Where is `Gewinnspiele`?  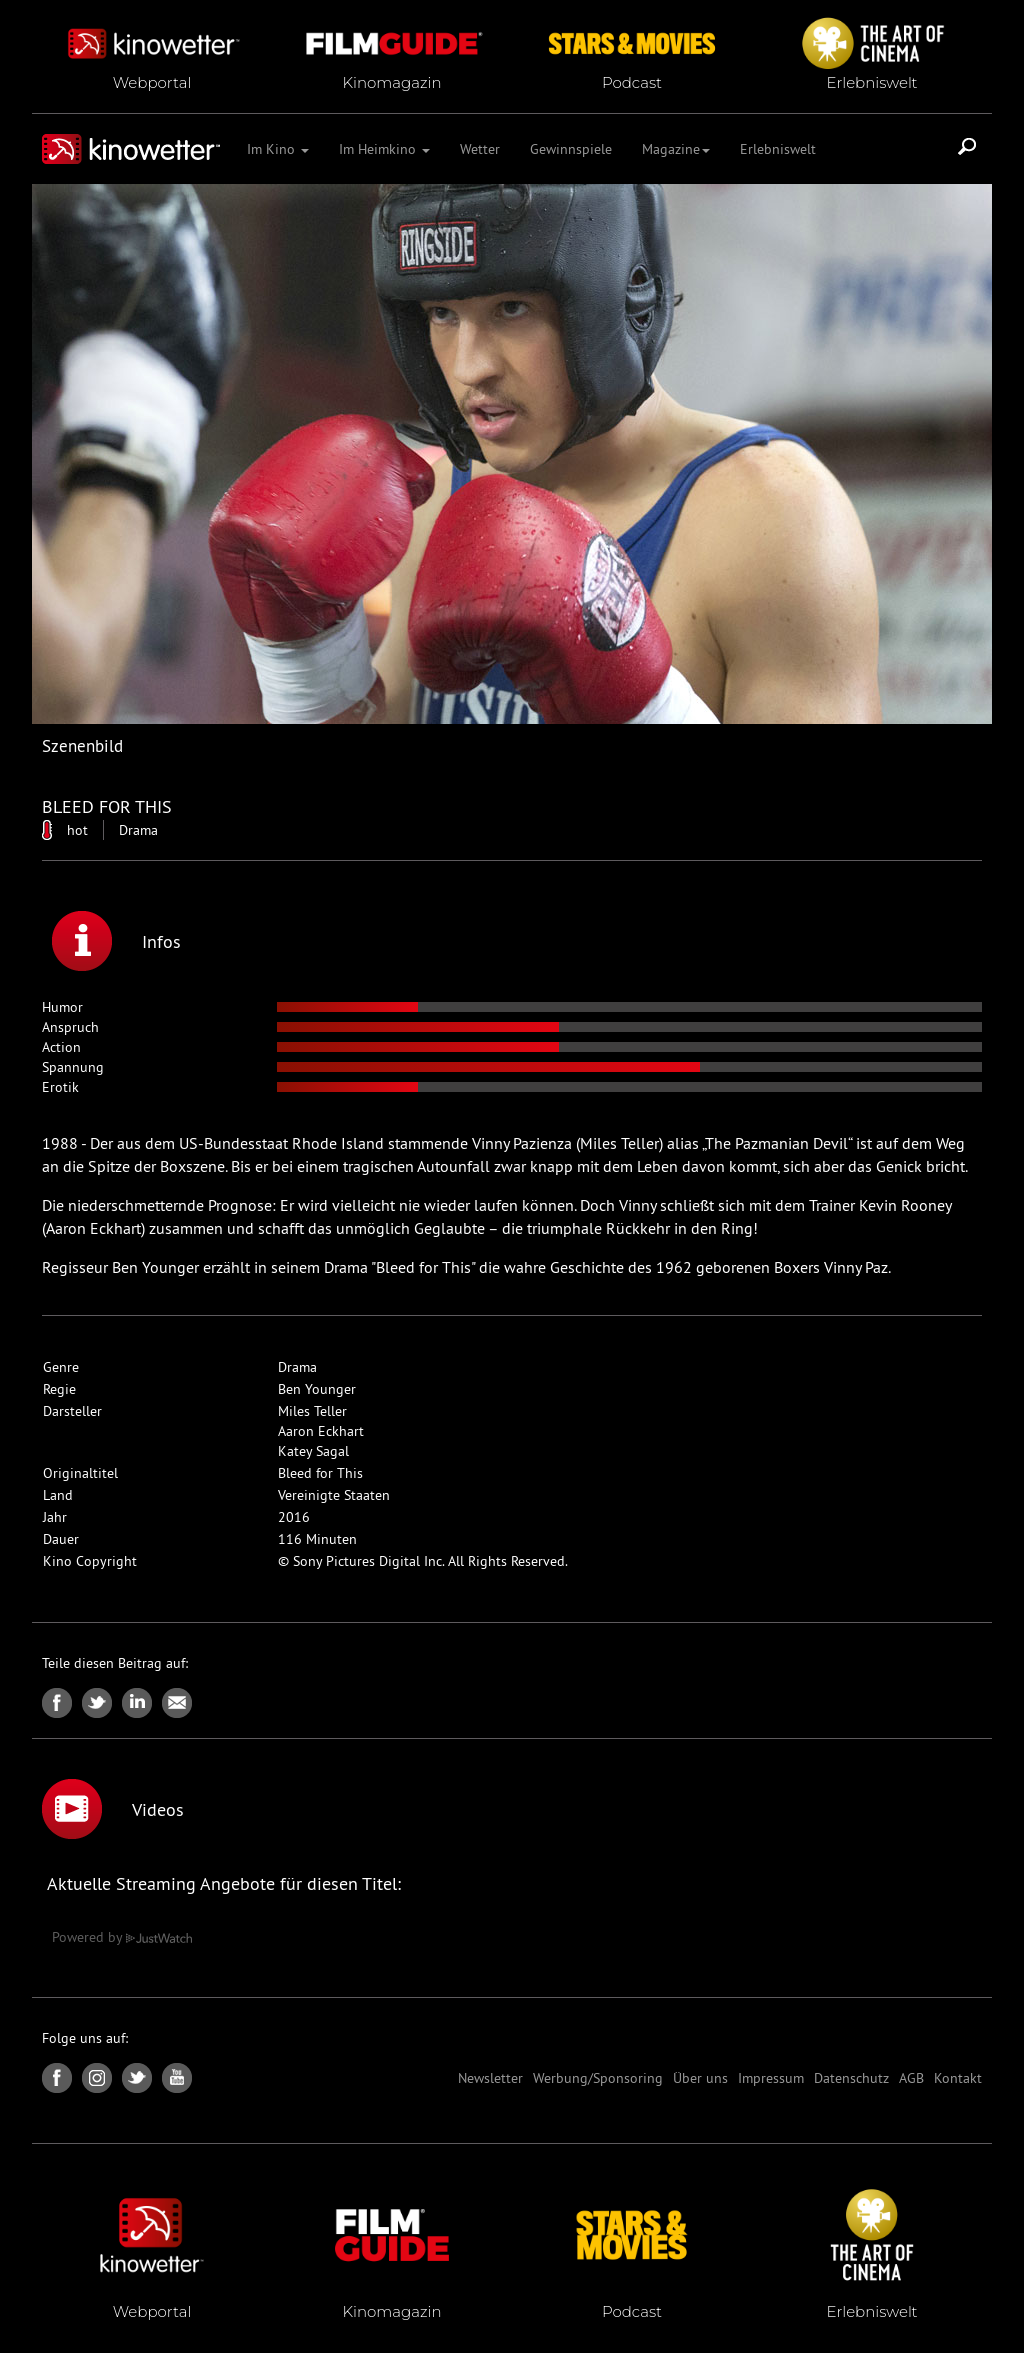 Gewinnspiele is located at coordinates (571, 149).